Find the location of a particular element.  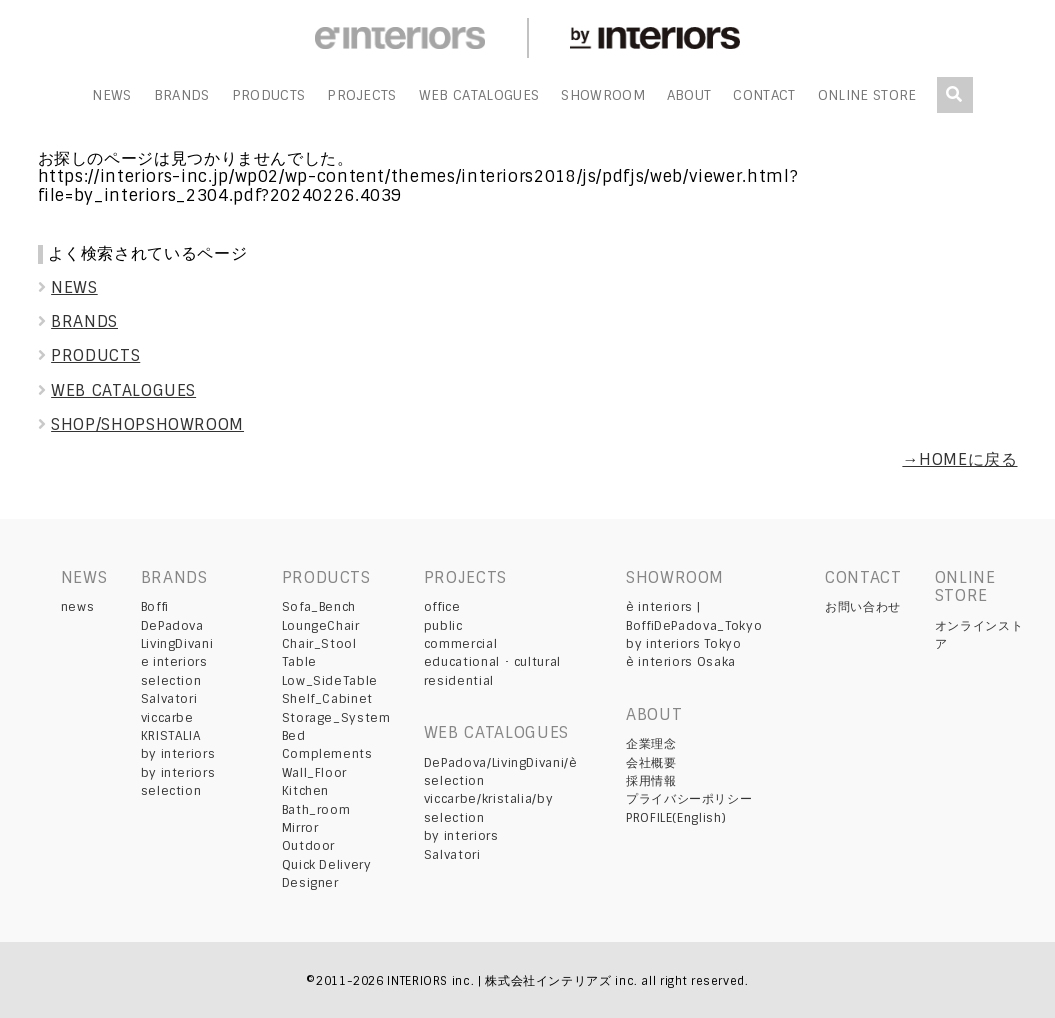

office is located at coordinates (442, 607).